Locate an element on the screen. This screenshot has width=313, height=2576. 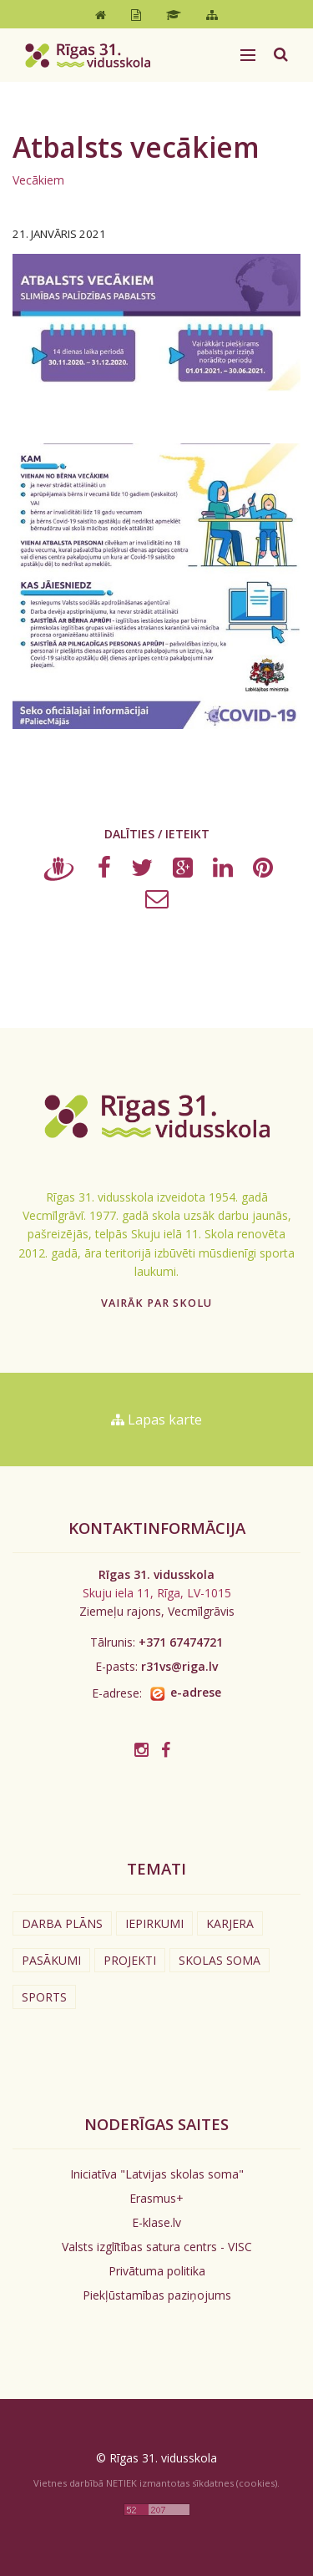
Iepirkumi is located at coordinates (154, 1923).